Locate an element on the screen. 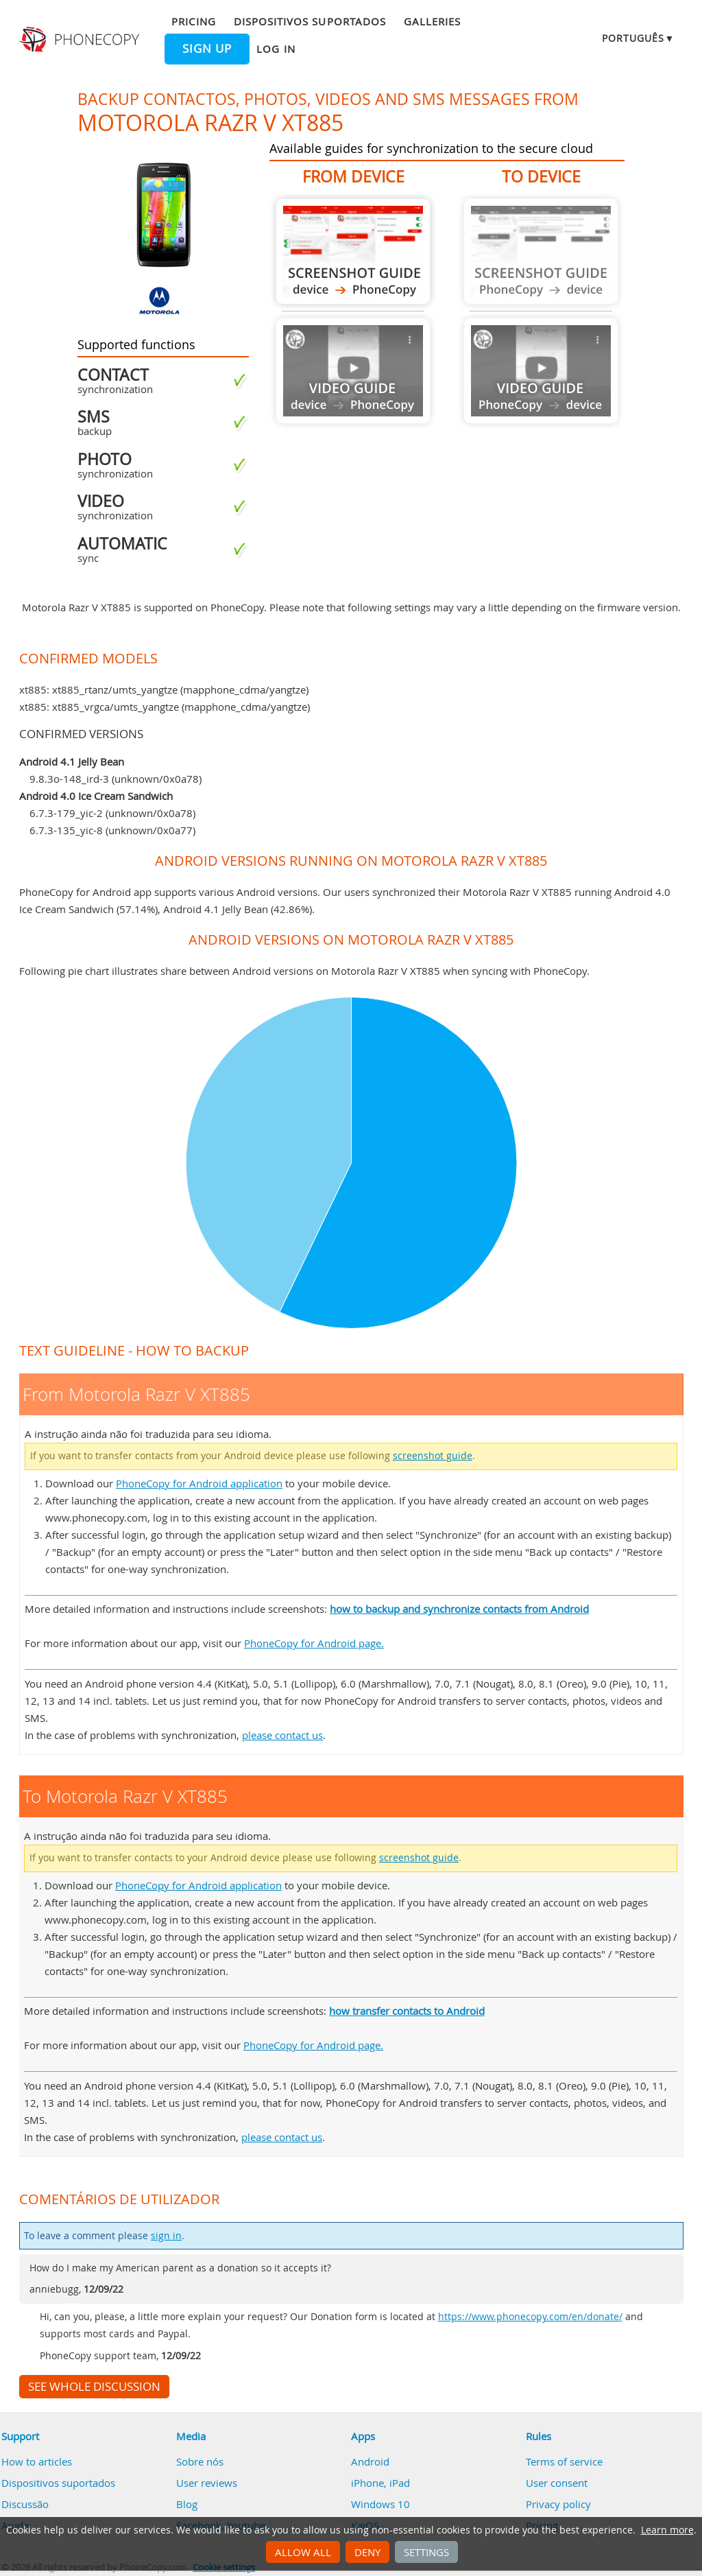 This screenshot has height=2576, width=702. See whole discussion is located at coordinates (94, 2386).